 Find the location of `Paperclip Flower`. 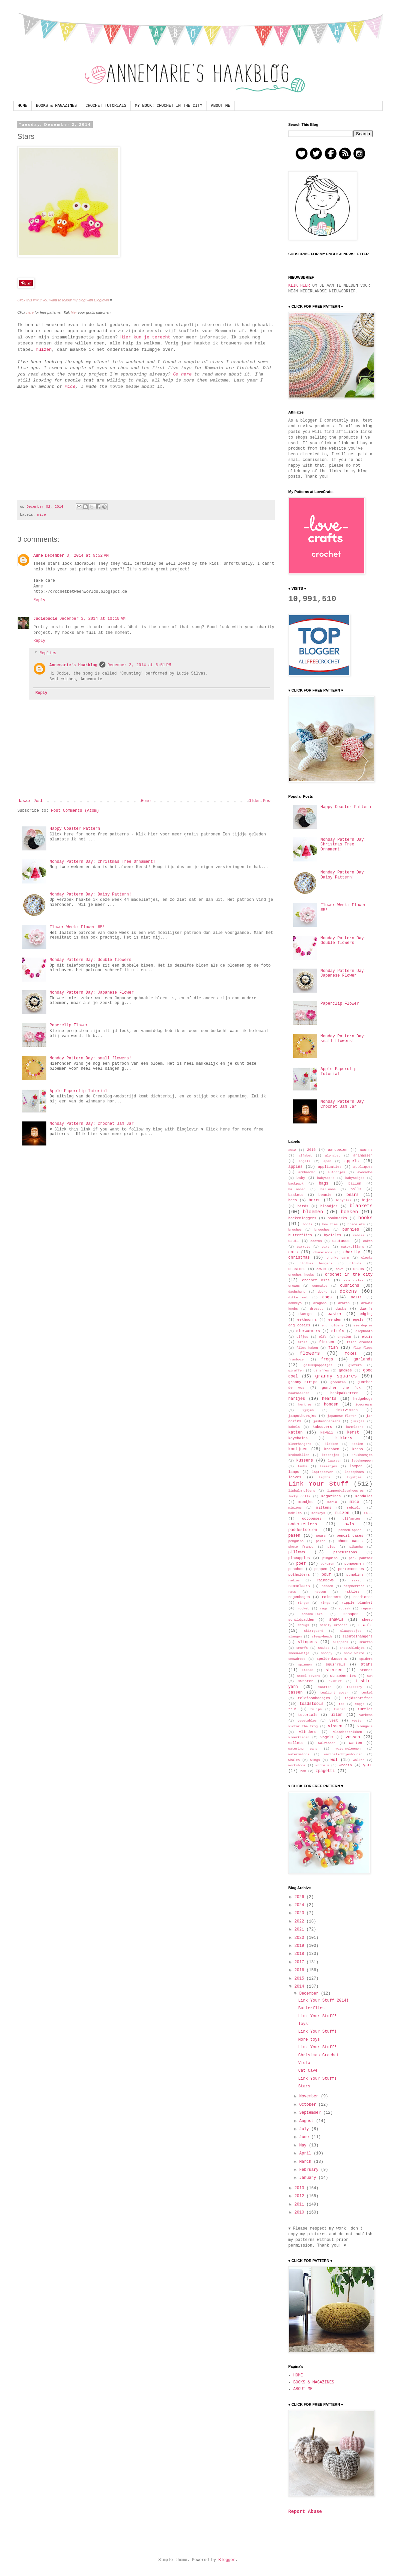

Paperclip Flower is located at coordinates (69, 1025).